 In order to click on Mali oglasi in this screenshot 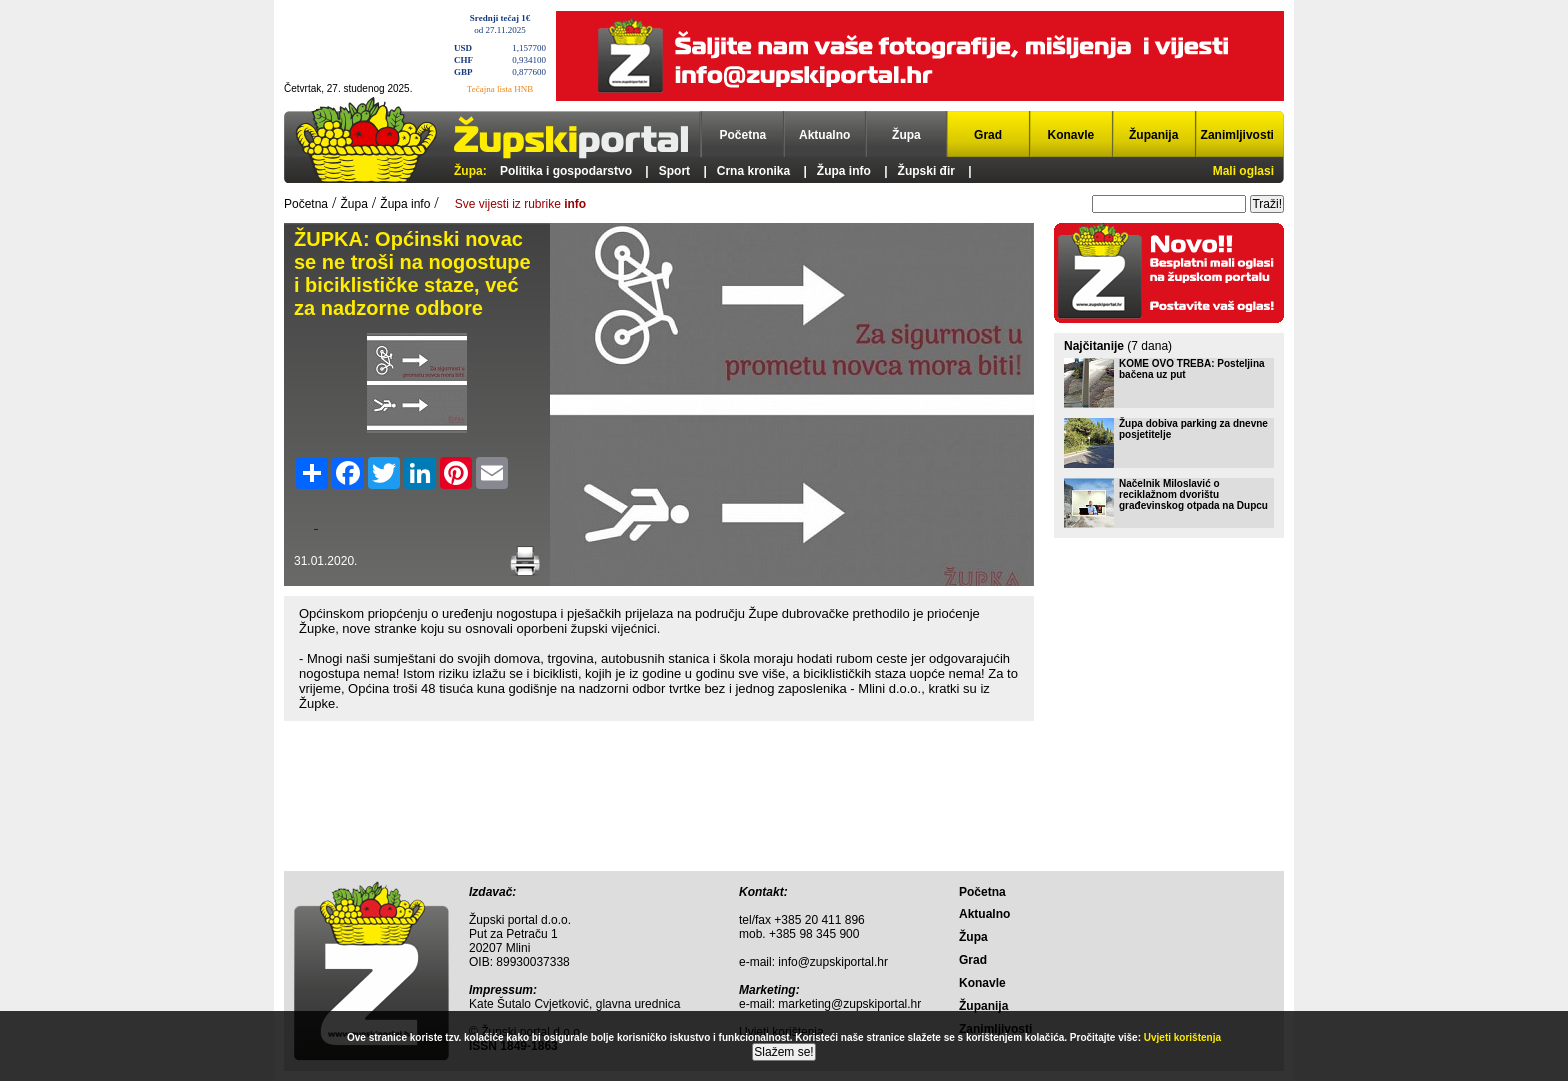, I will do `click(1243, 171)`.